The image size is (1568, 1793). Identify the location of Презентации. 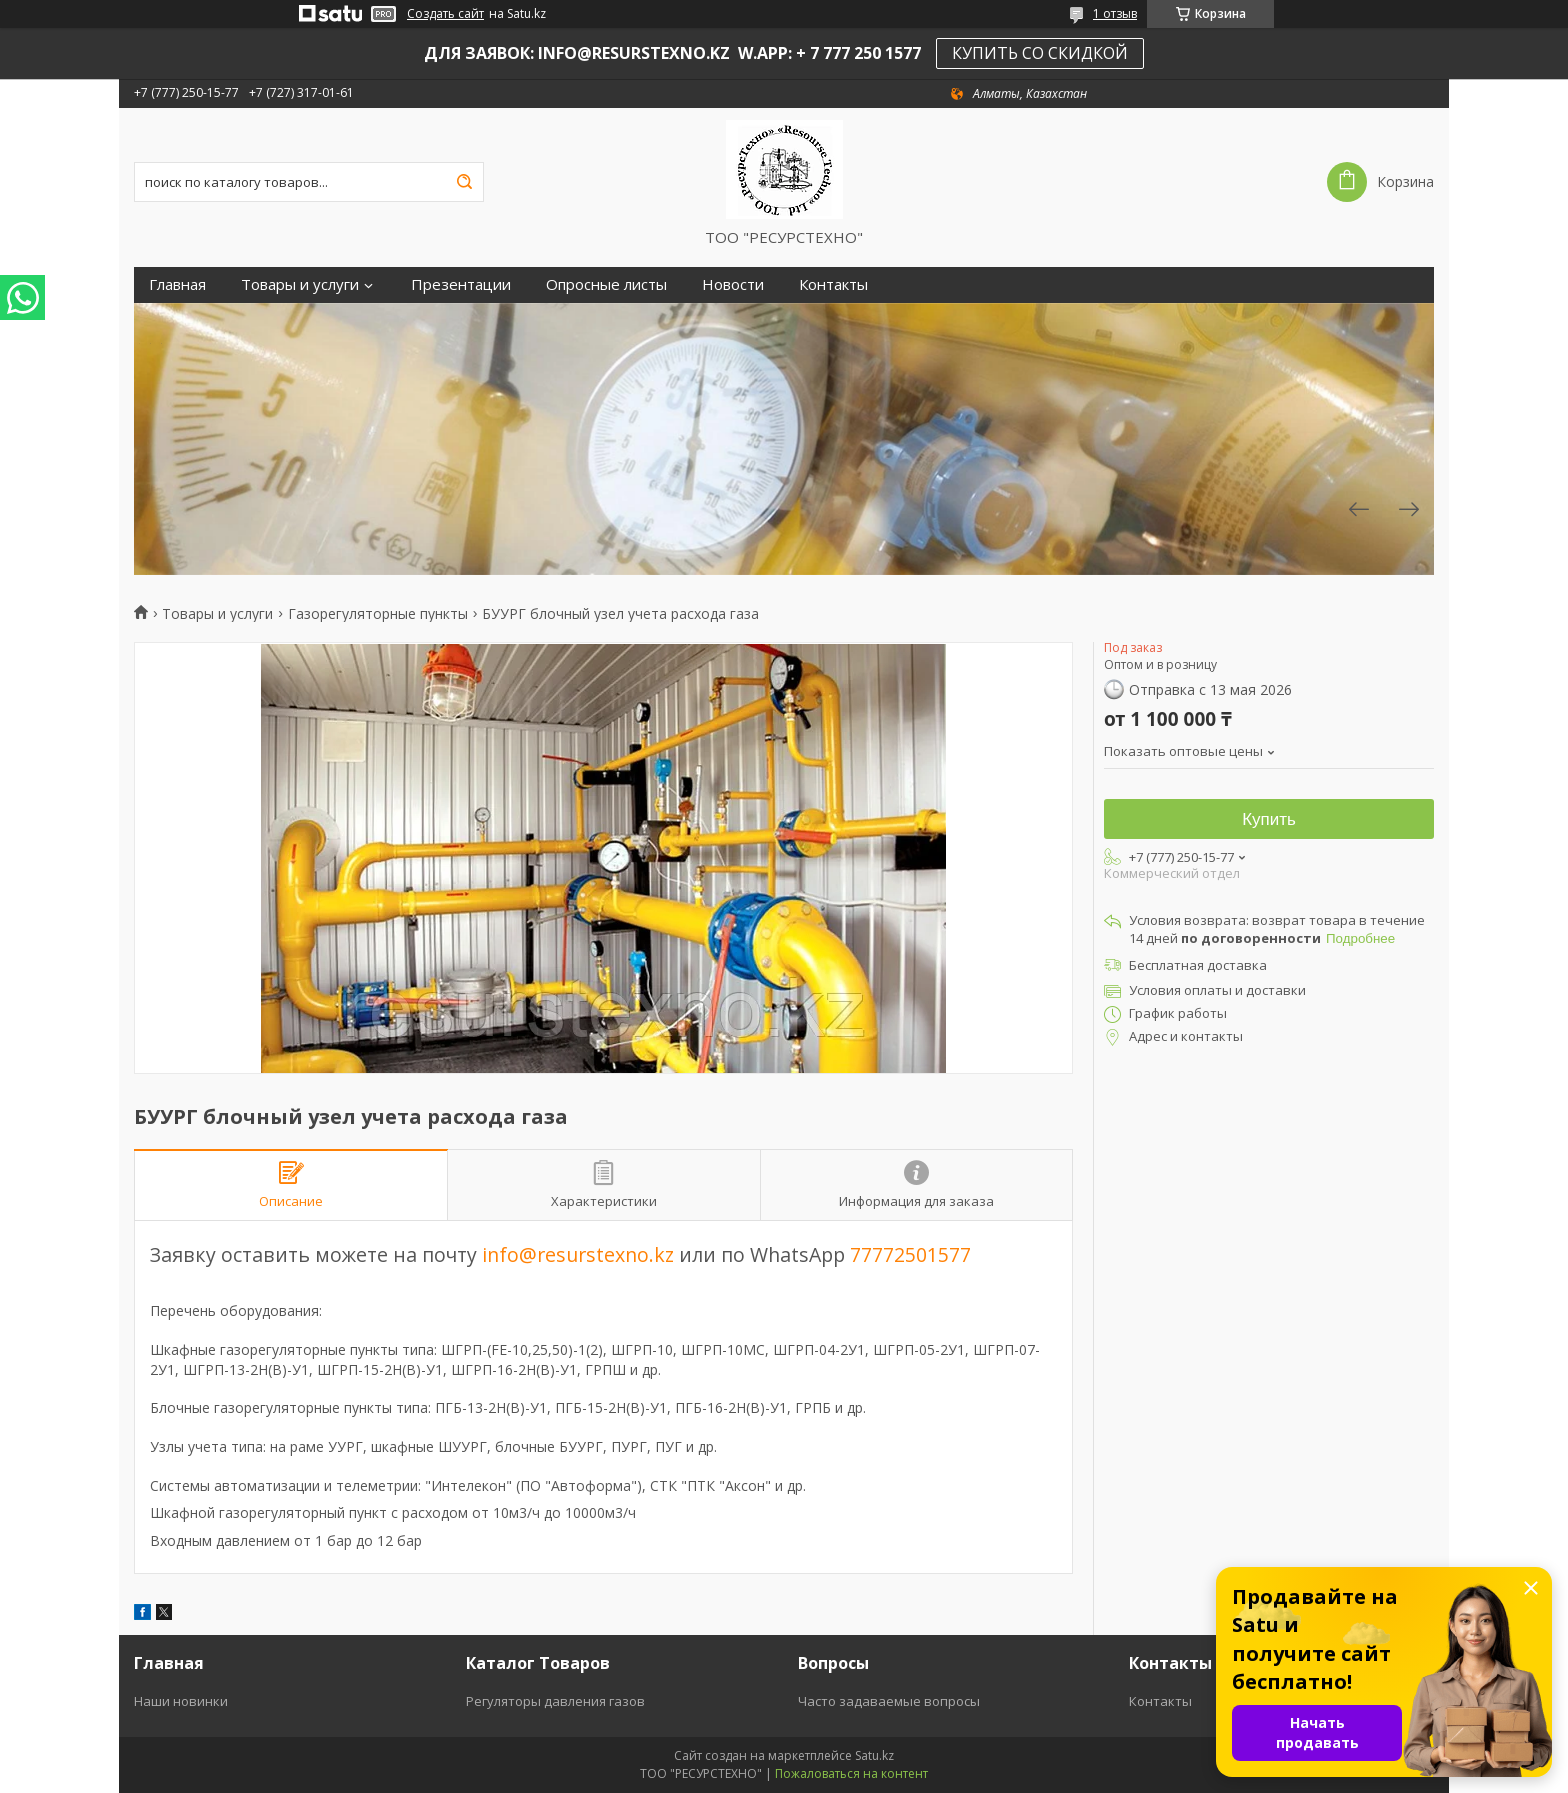
(461, 284).